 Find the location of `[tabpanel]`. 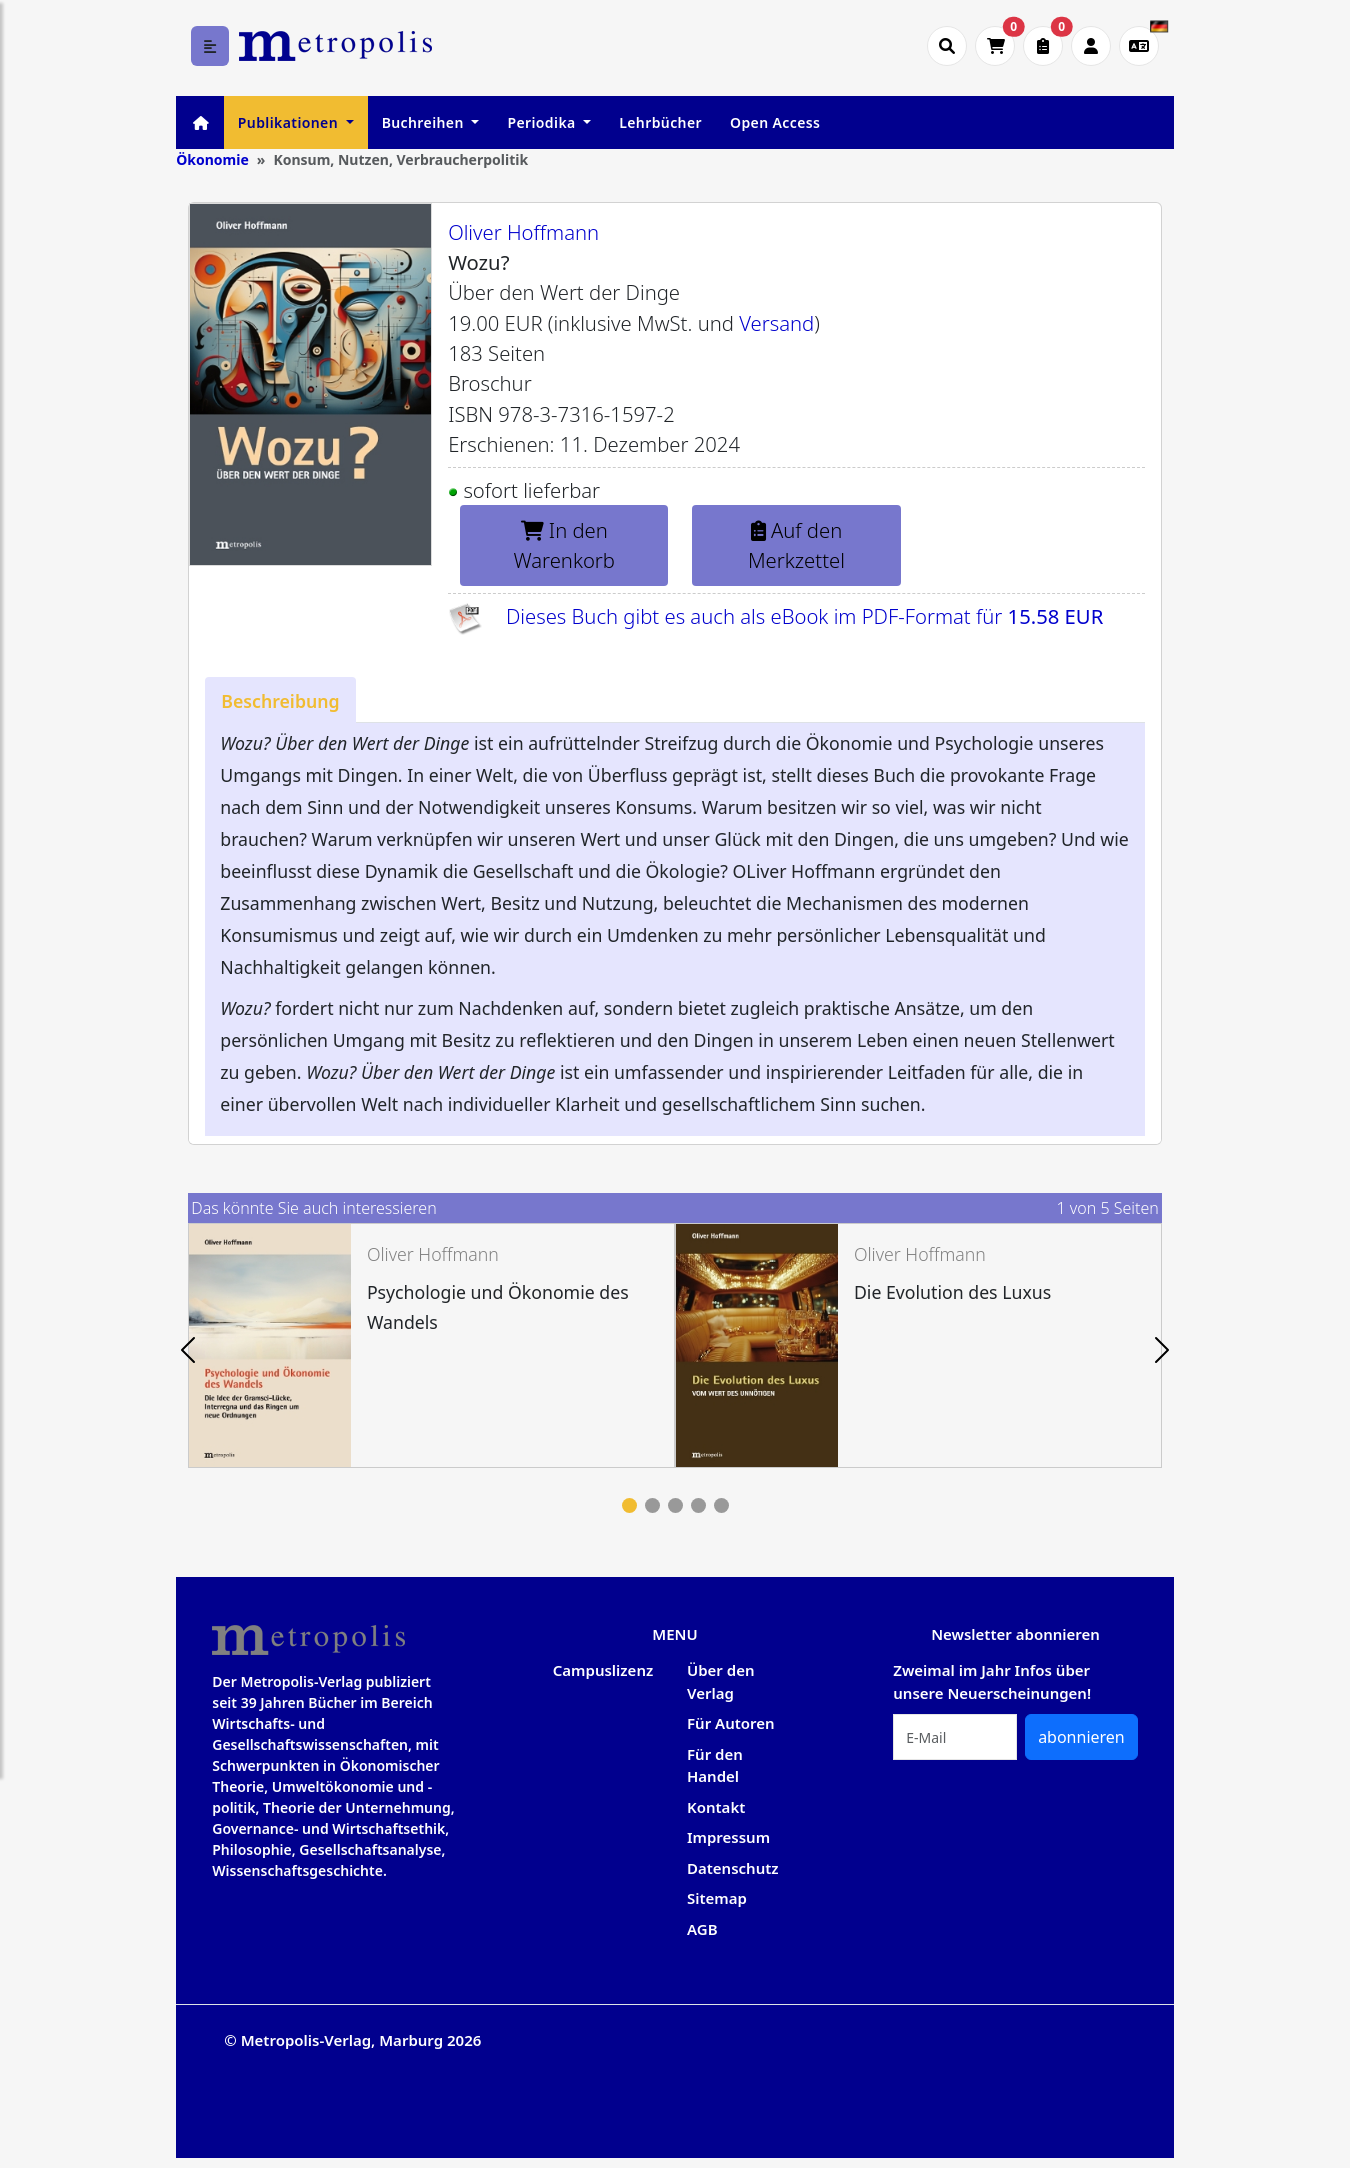

[tabpanel] is located at coordinates (431, 1345).